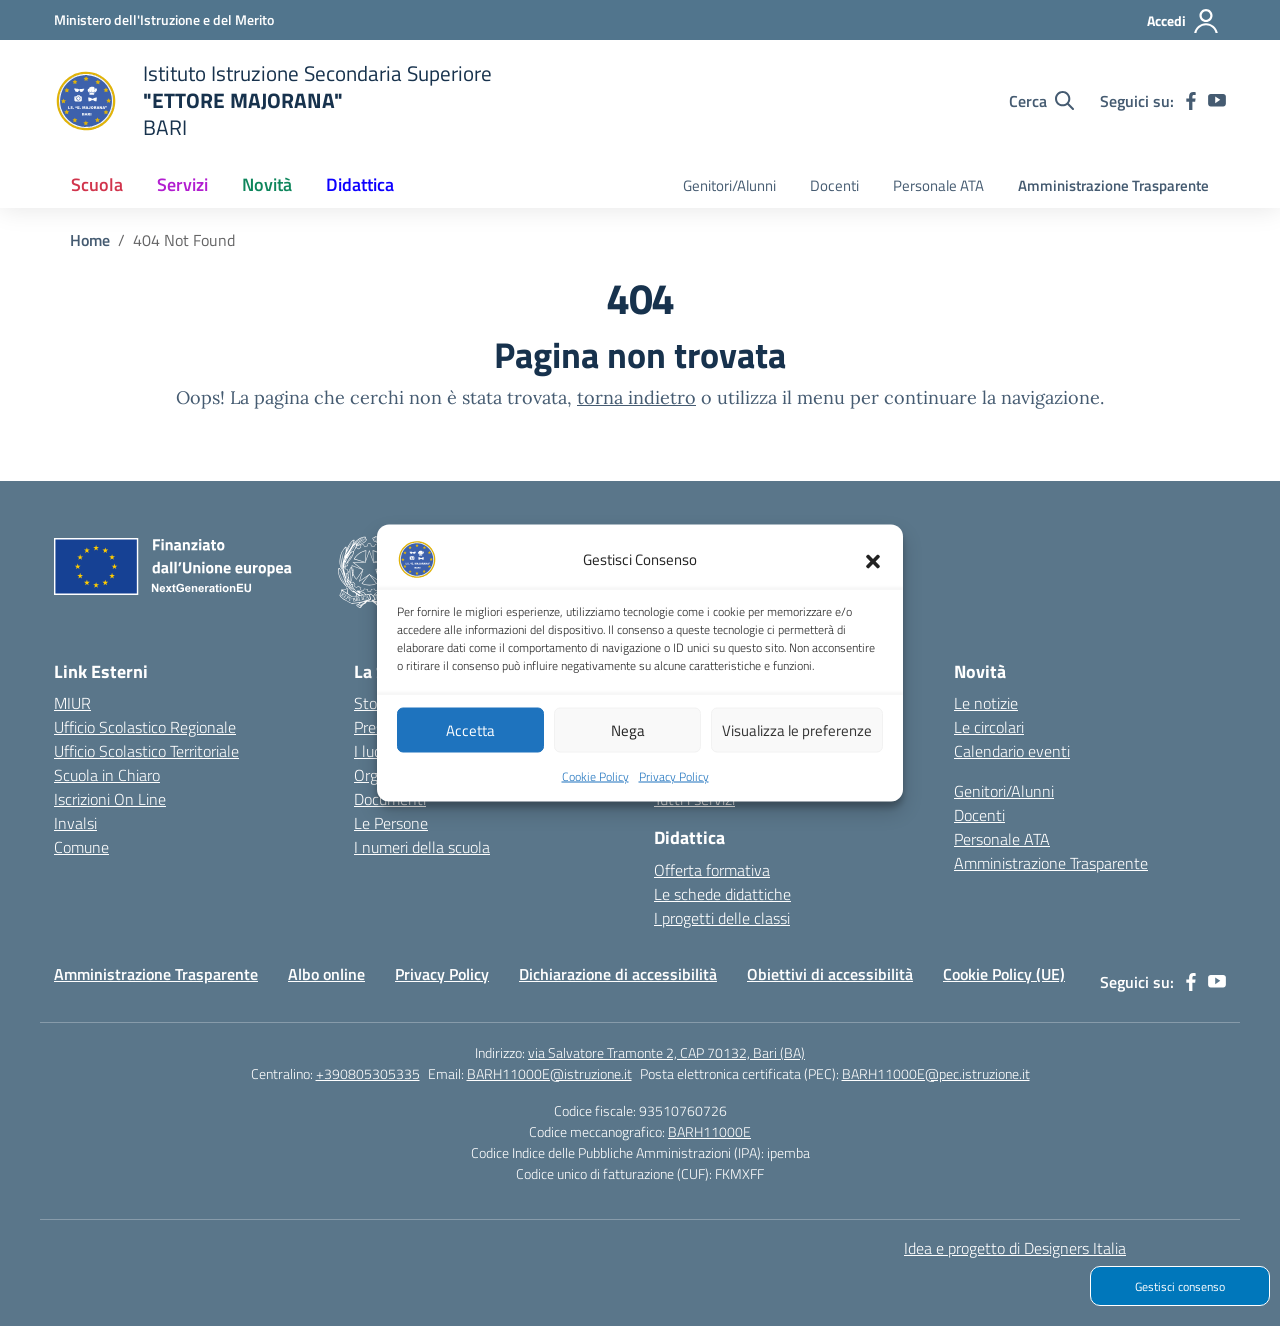  Describe the element at coordinates (110, 799) in the screenshot. I see `Iscrizioni On Line [Iscrizioni On Line – link esterno – apertura nuova scheda]` at that location.